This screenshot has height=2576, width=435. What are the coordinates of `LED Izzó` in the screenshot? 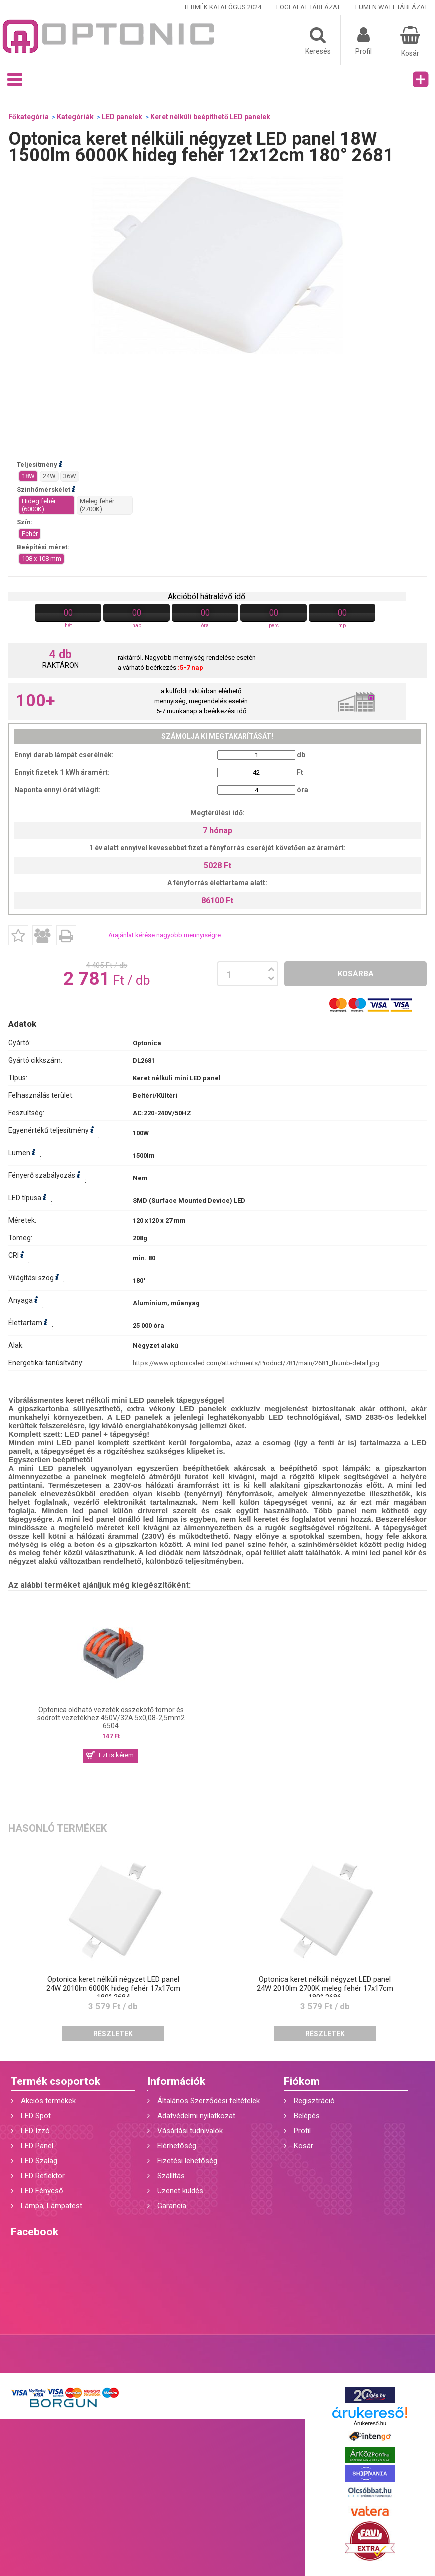 It's located at (35, 2130).